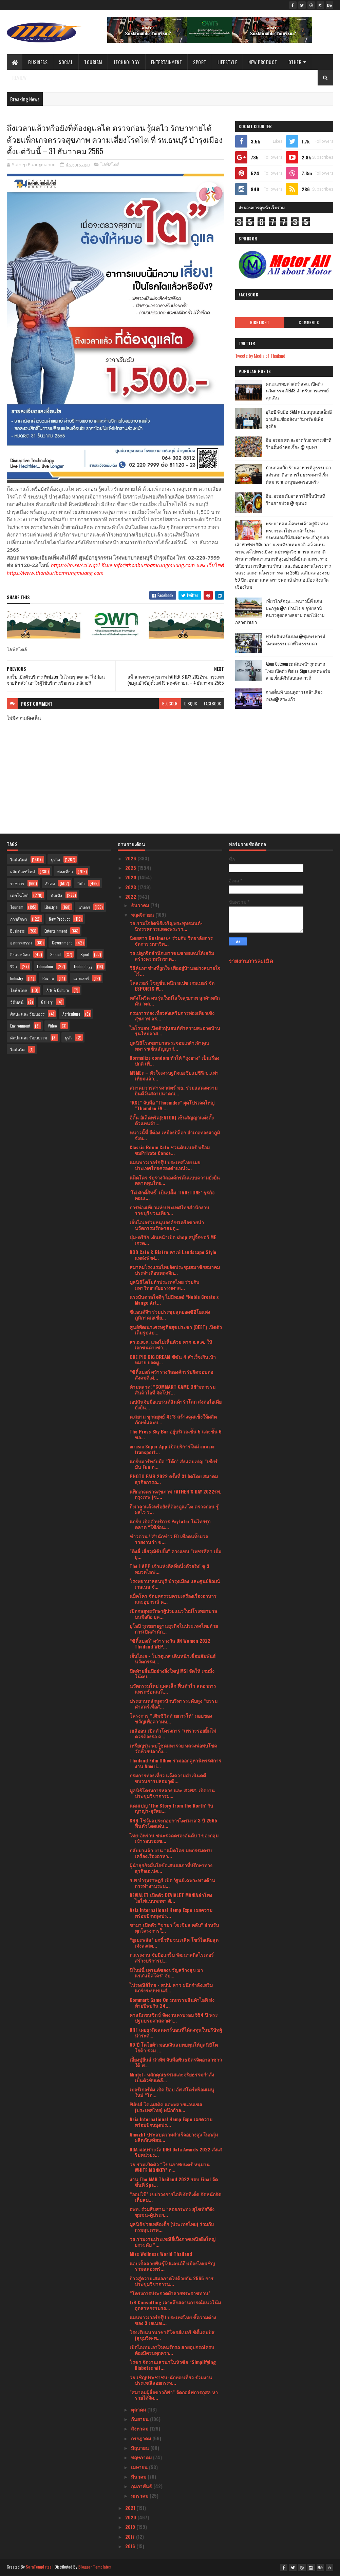 The image size is (340, 2576). I want to click on ศาสนิกชนซิกข์ จัดงานครบรอบ 554 ปี พระปฐมบรมศาสดาศา..., so click(174, 2017).